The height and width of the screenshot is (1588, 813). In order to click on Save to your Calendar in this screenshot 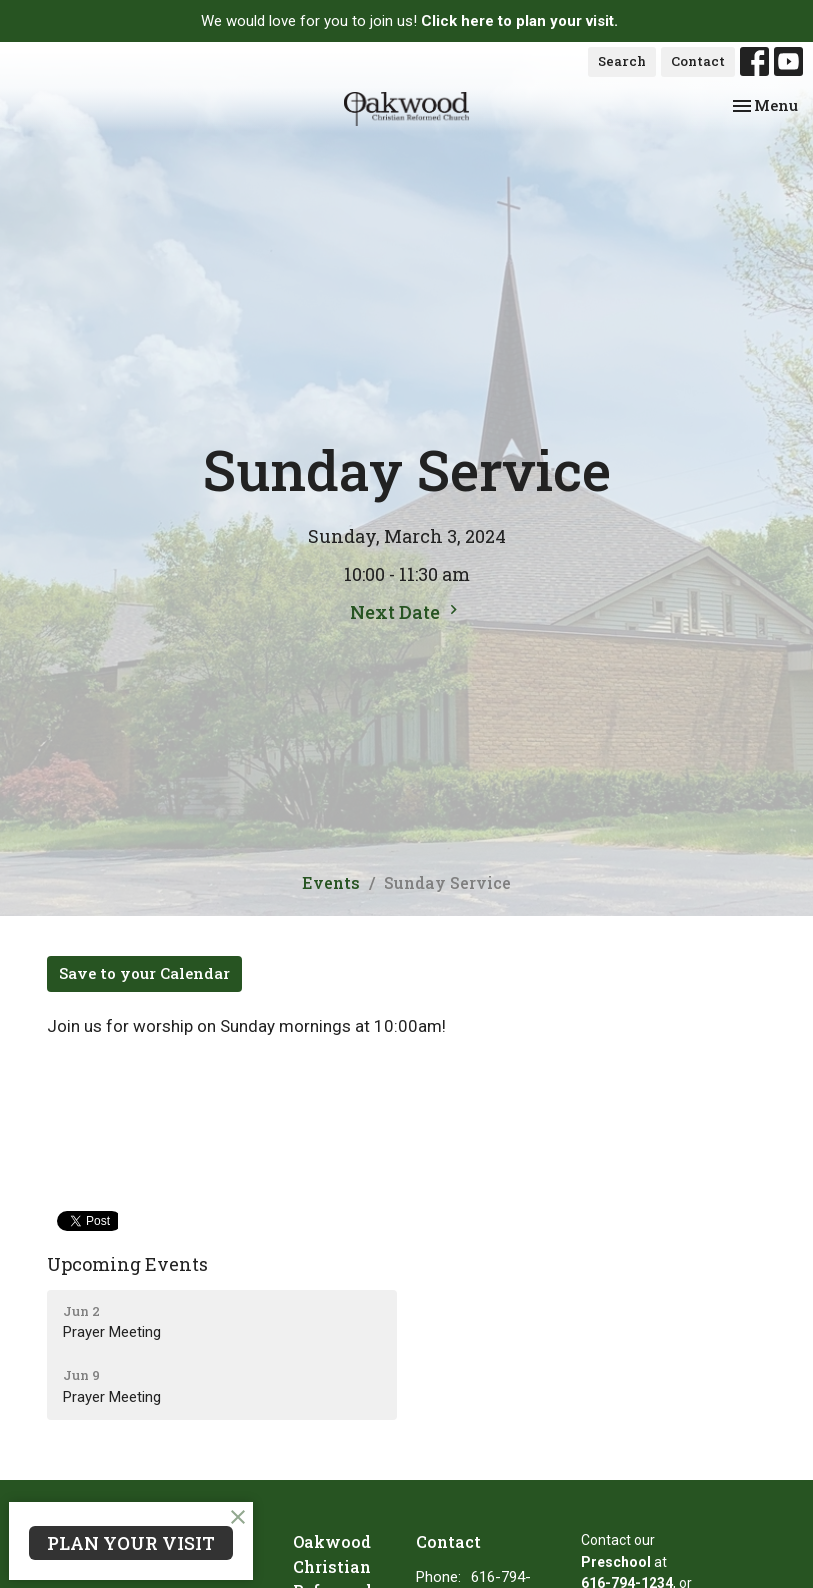, I will do `click(144, 973)`.